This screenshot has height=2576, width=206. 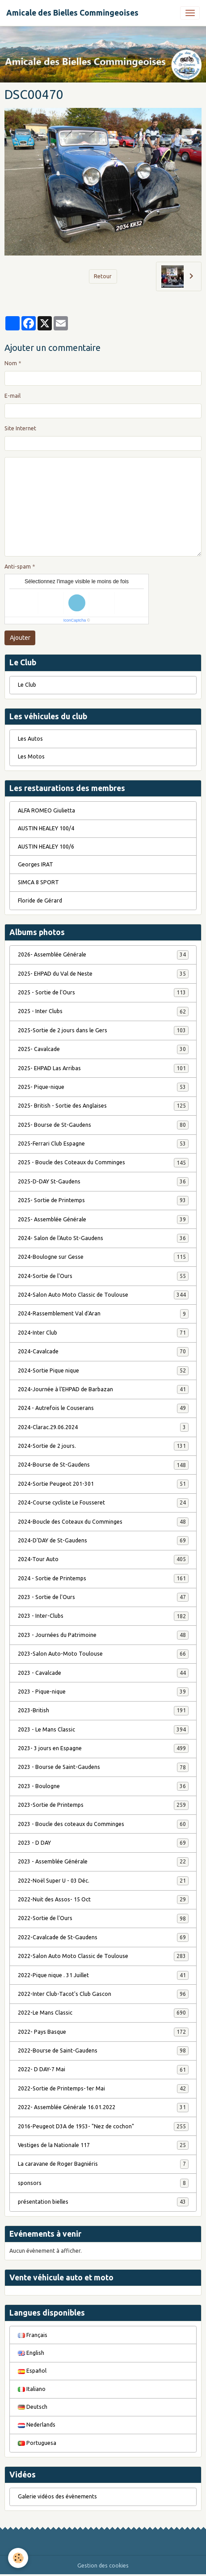 I want to click on Portuguesa, so click(x=37, y=2443).